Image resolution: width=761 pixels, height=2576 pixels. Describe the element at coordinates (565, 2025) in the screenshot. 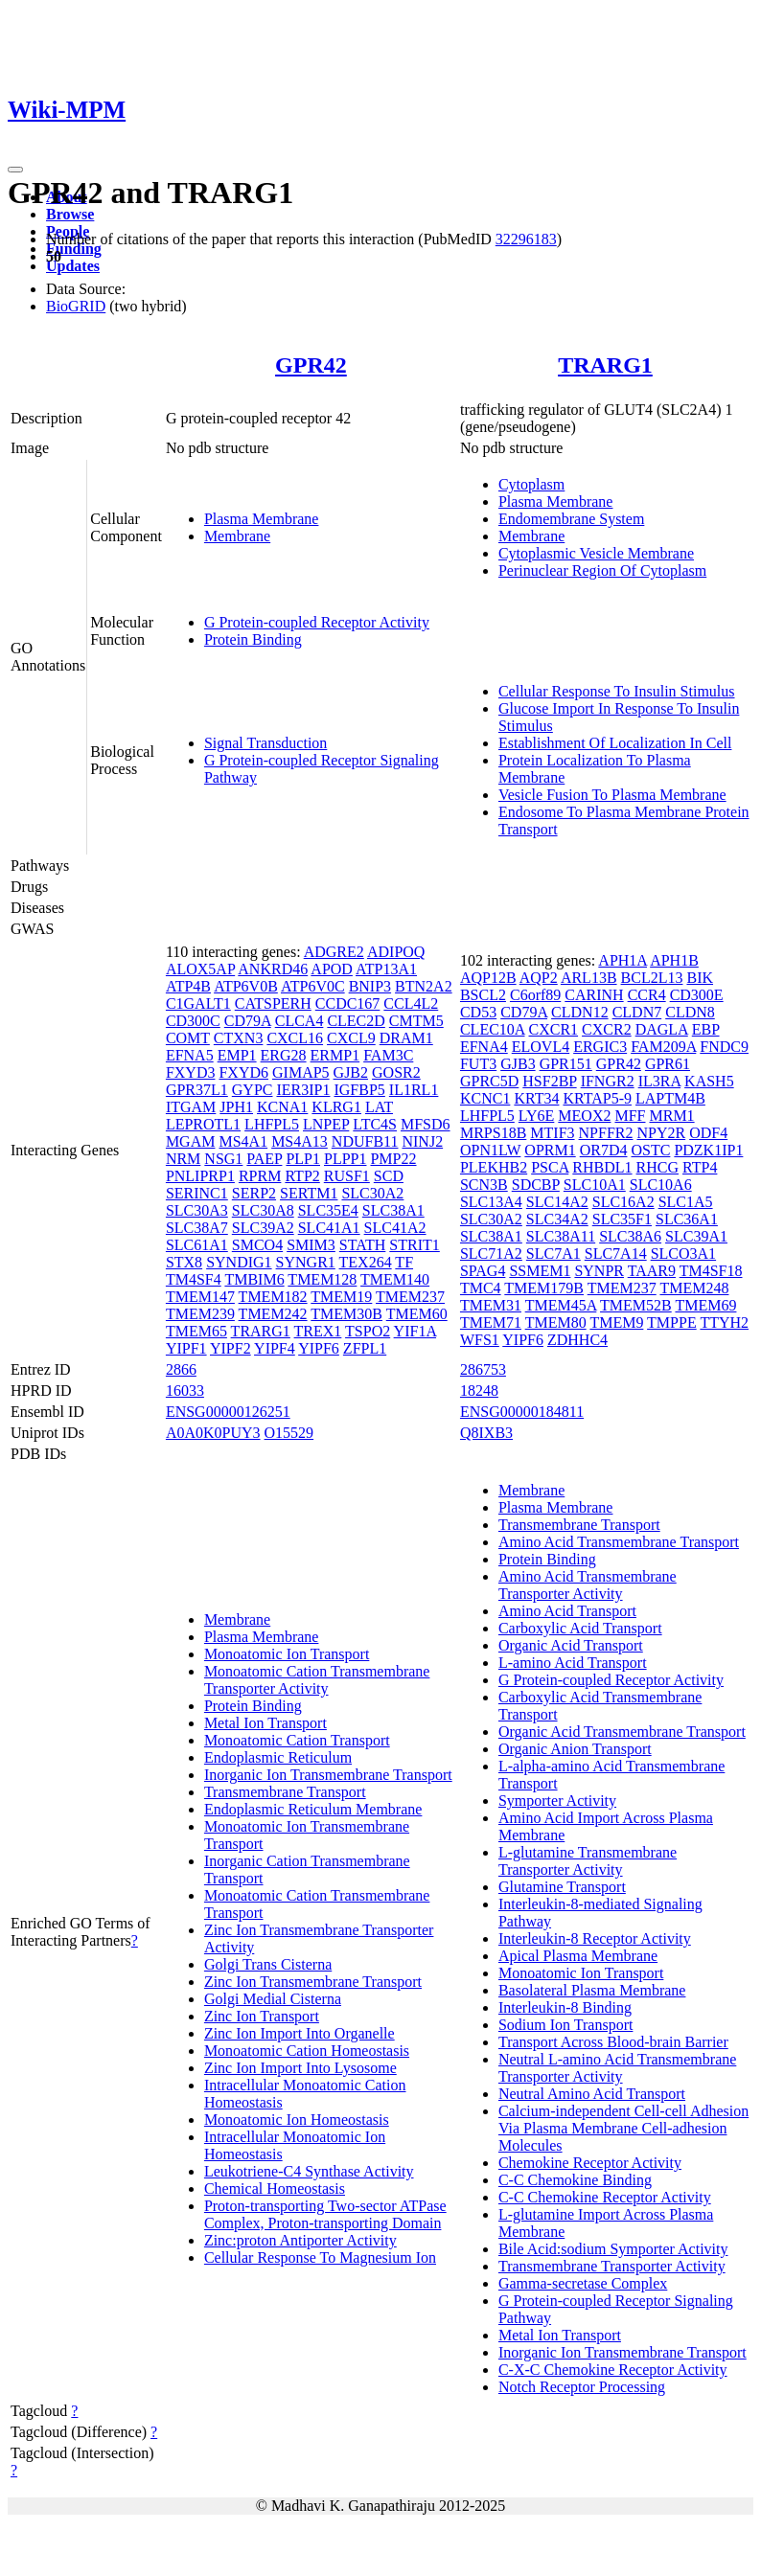

I see `Sodium Ion Transport` at that location.